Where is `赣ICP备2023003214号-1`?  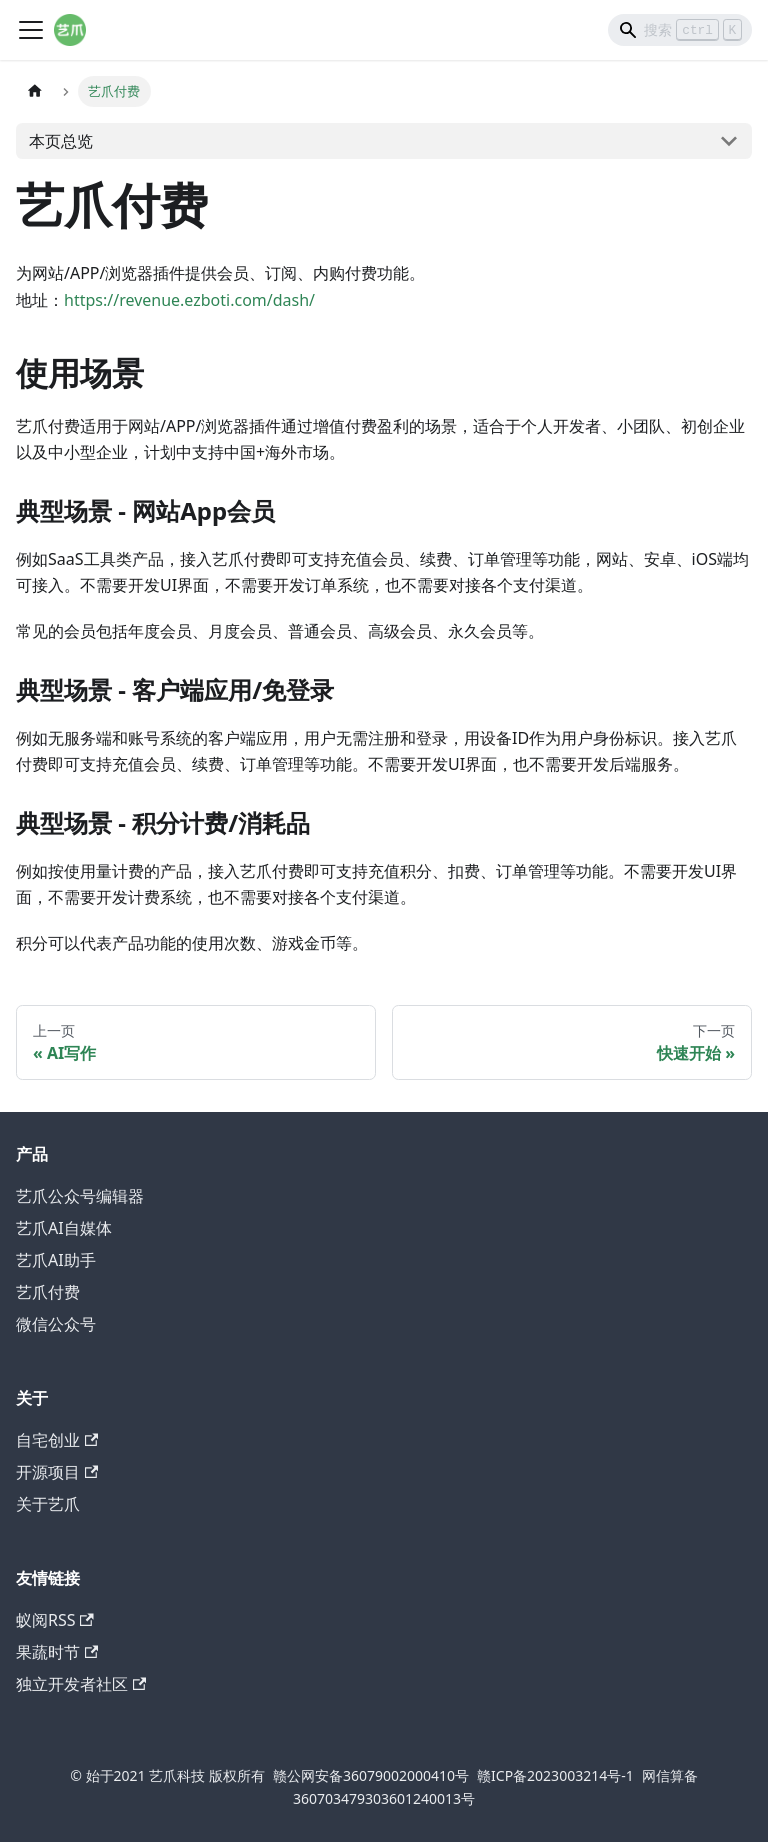 赣ICP备2023003214号-1 is located at coordinates (555, 1775).